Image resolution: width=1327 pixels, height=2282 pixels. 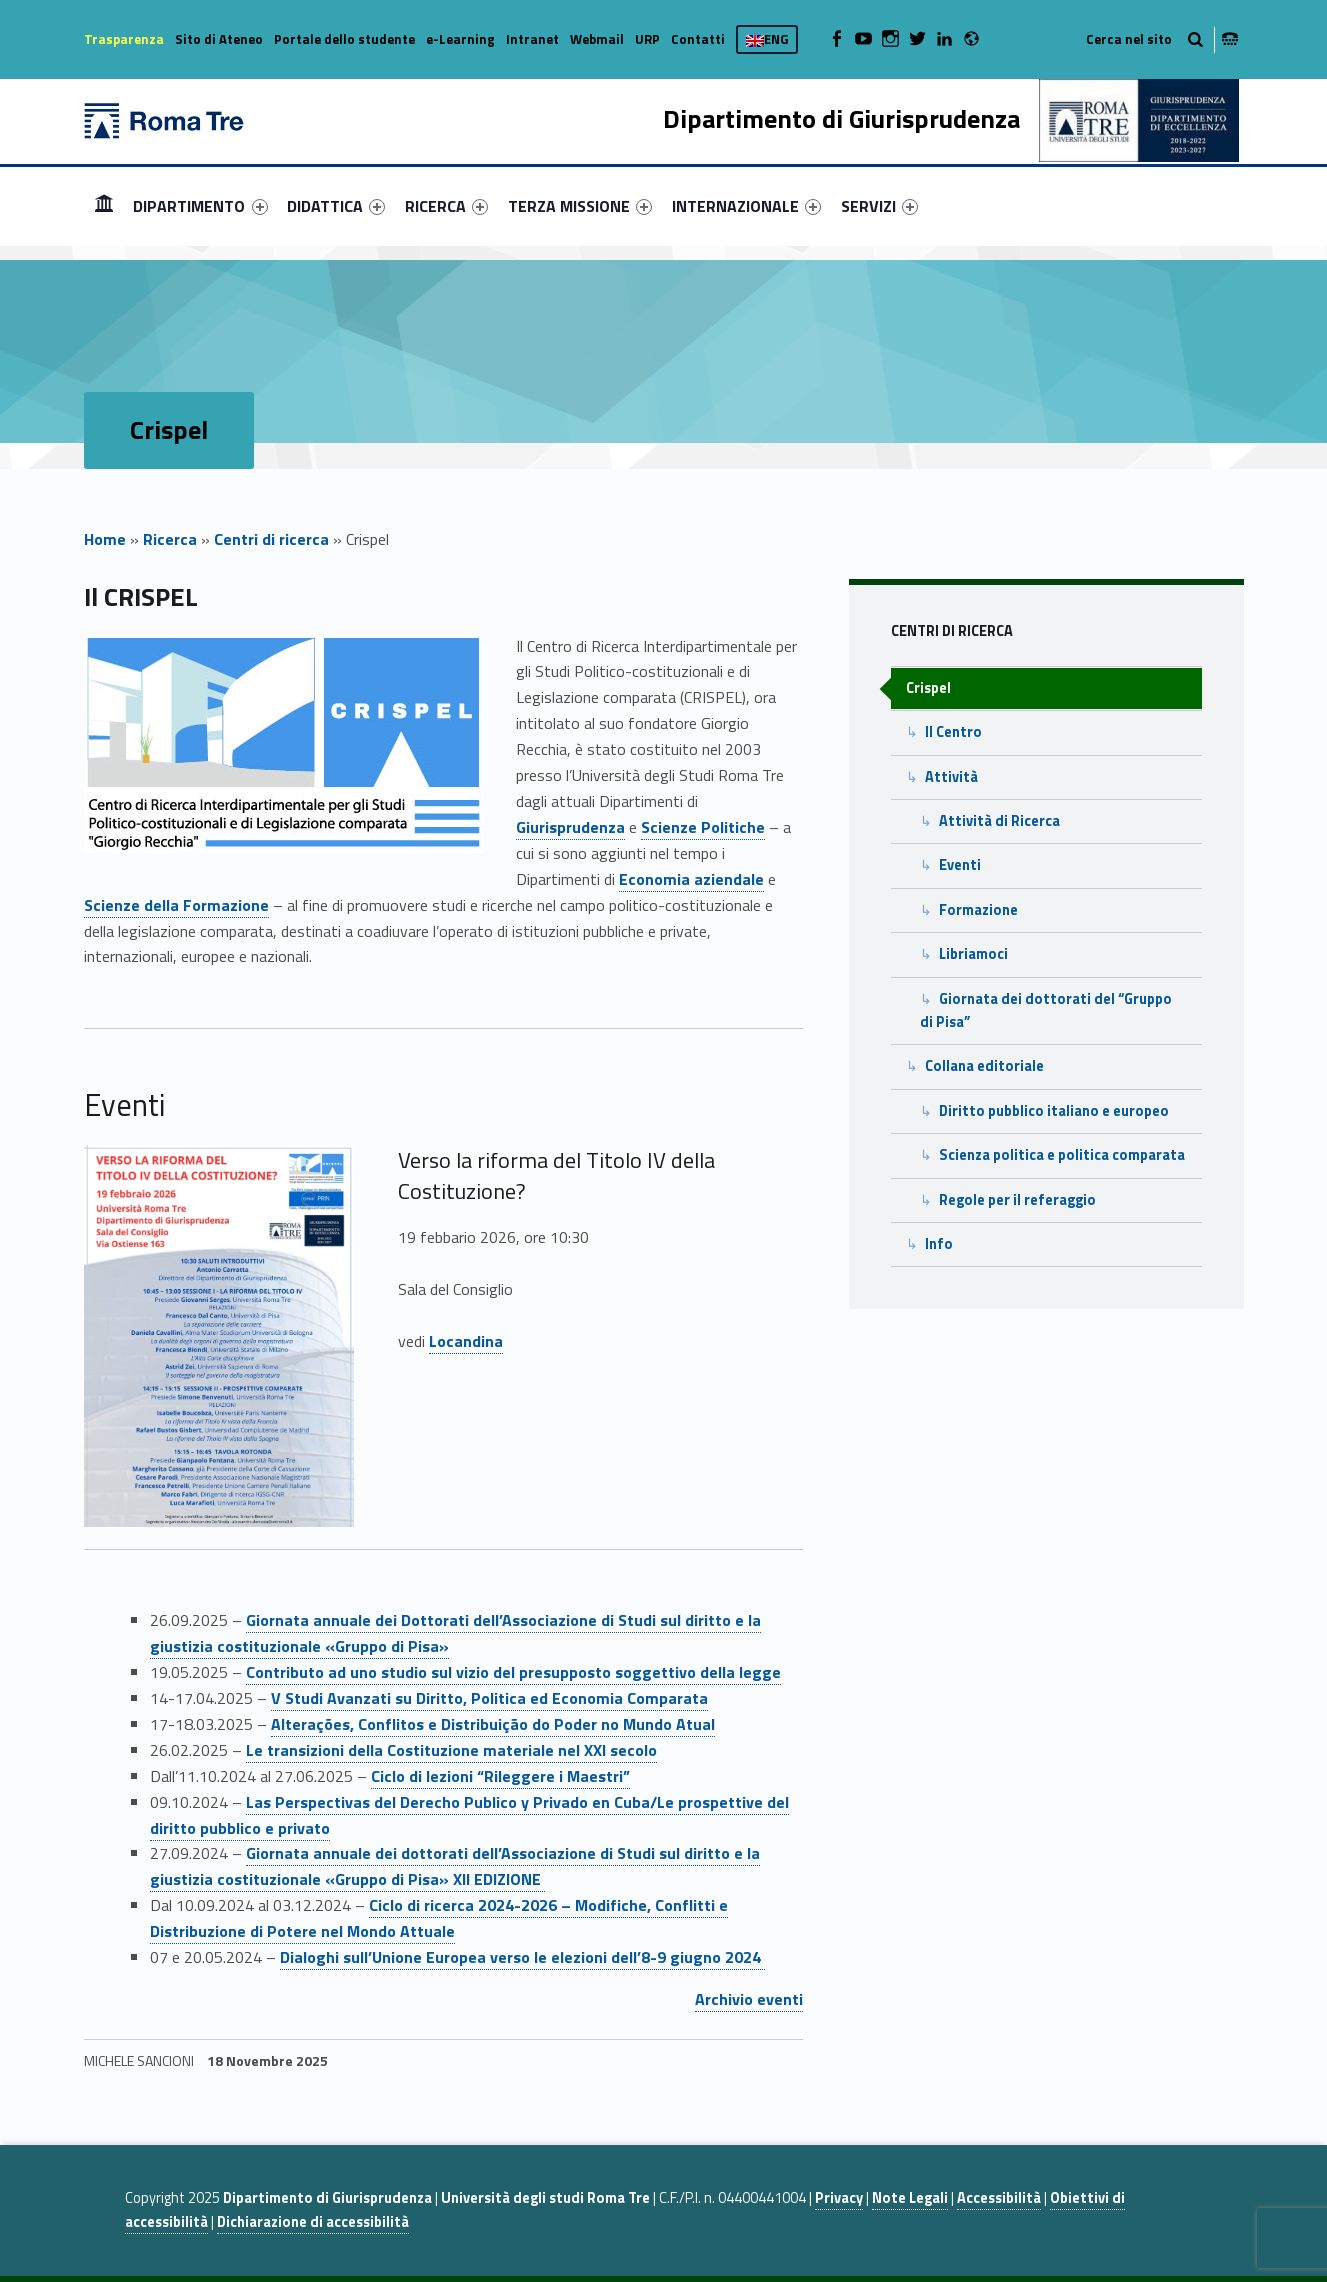 What do you see at coordinates (973, 954) in the screenshot?
I see `Libriamoci` at bounding box center [973, 954].